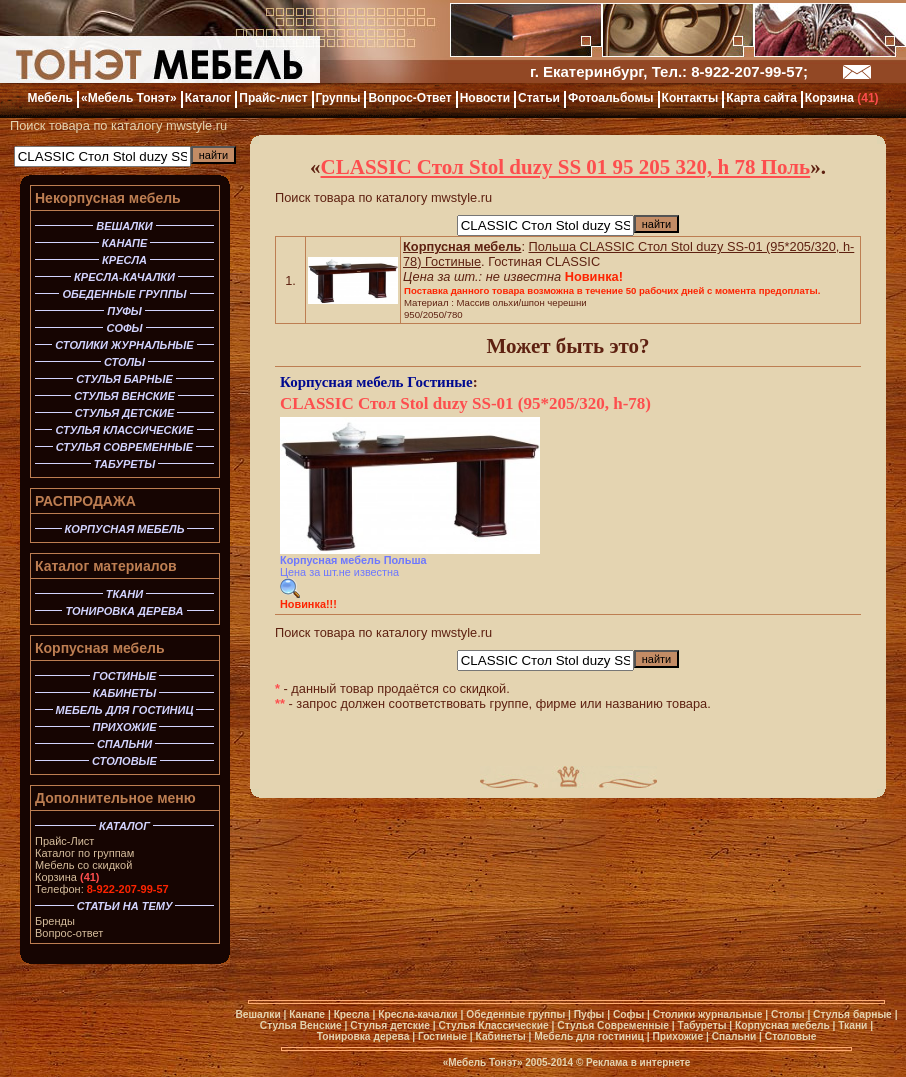 Image resolution: width=906 pixels, height=1077 pixels. What do you see at coordinates (69, 933) in the screenshot?
I see `Вопрос-ответ` at bounding box center [69, 933].